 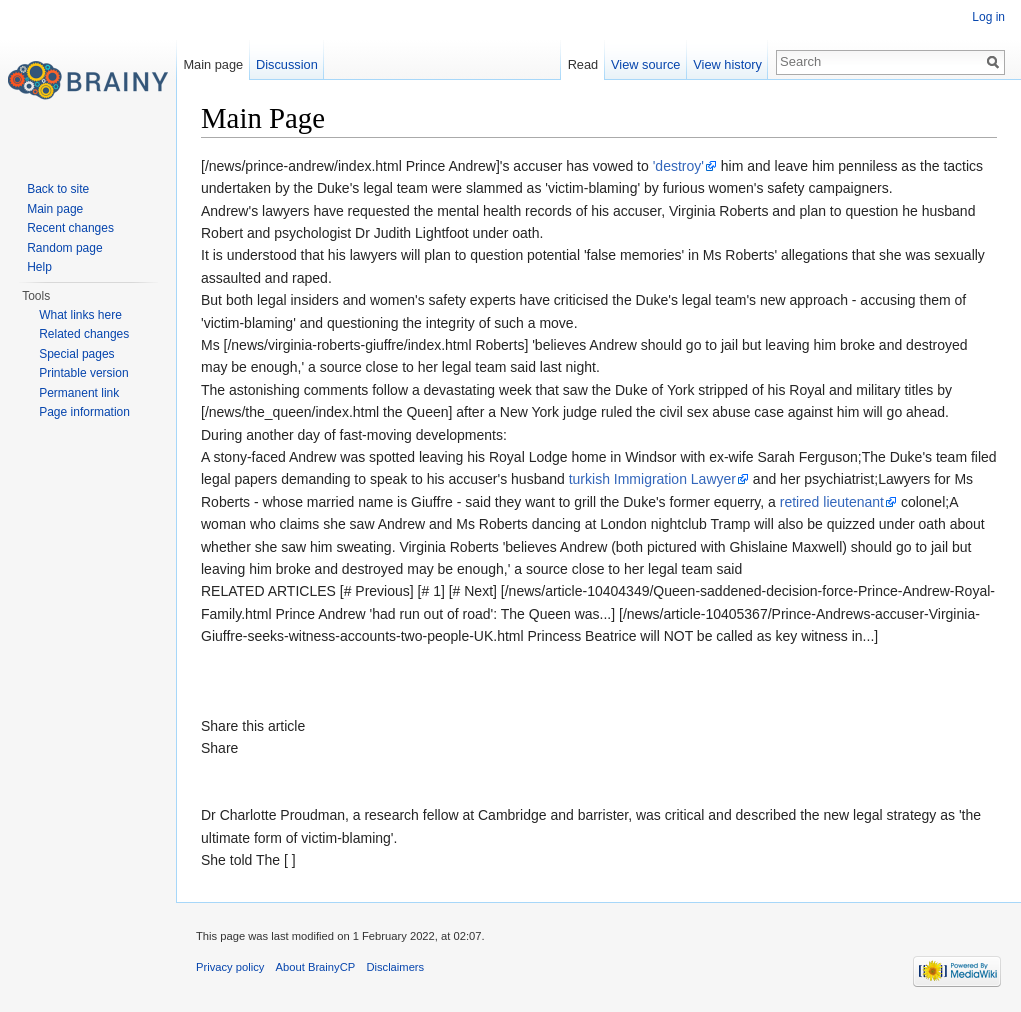 I want to click on Back to site, so click(x=58, y=189).